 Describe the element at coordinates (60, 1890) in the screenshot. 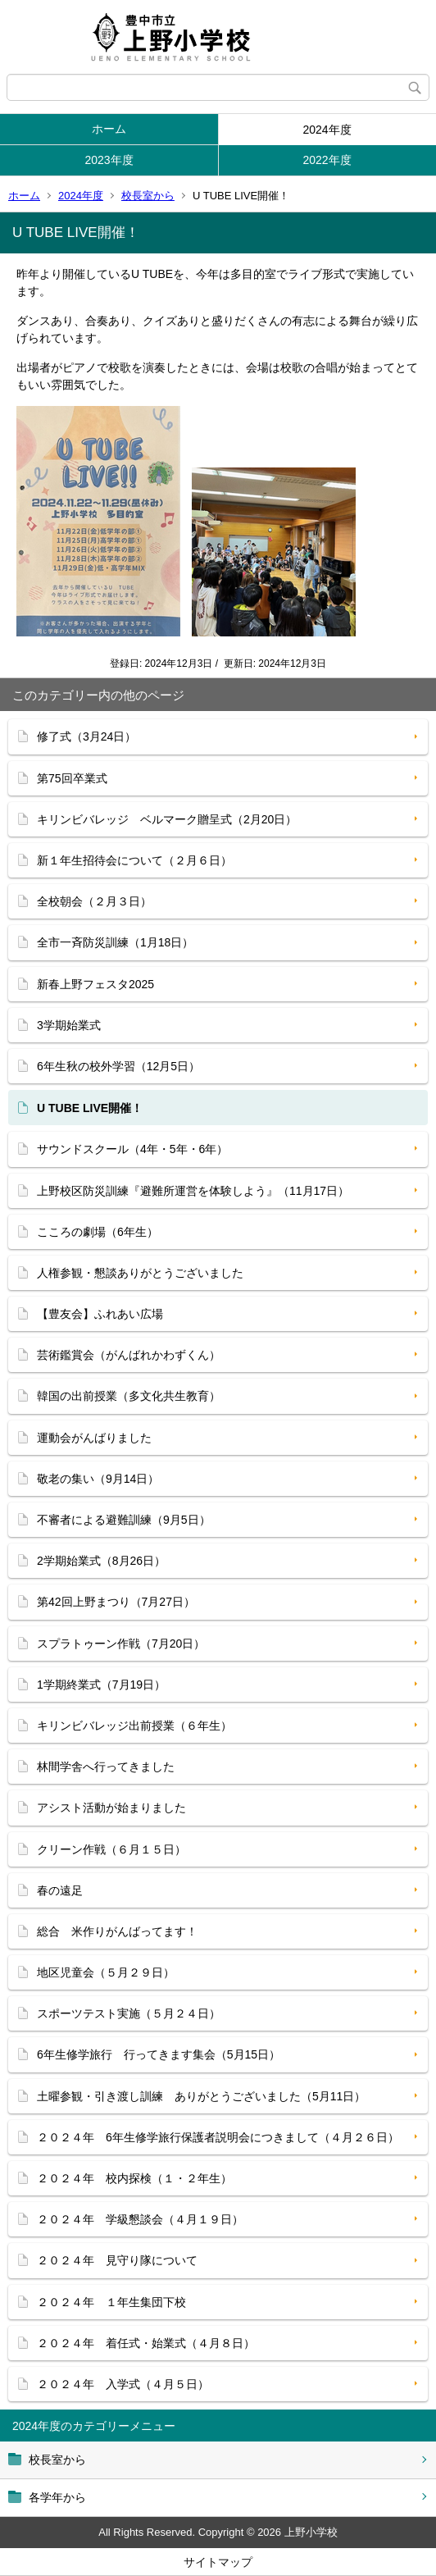

I see `春の遠足` at that location.